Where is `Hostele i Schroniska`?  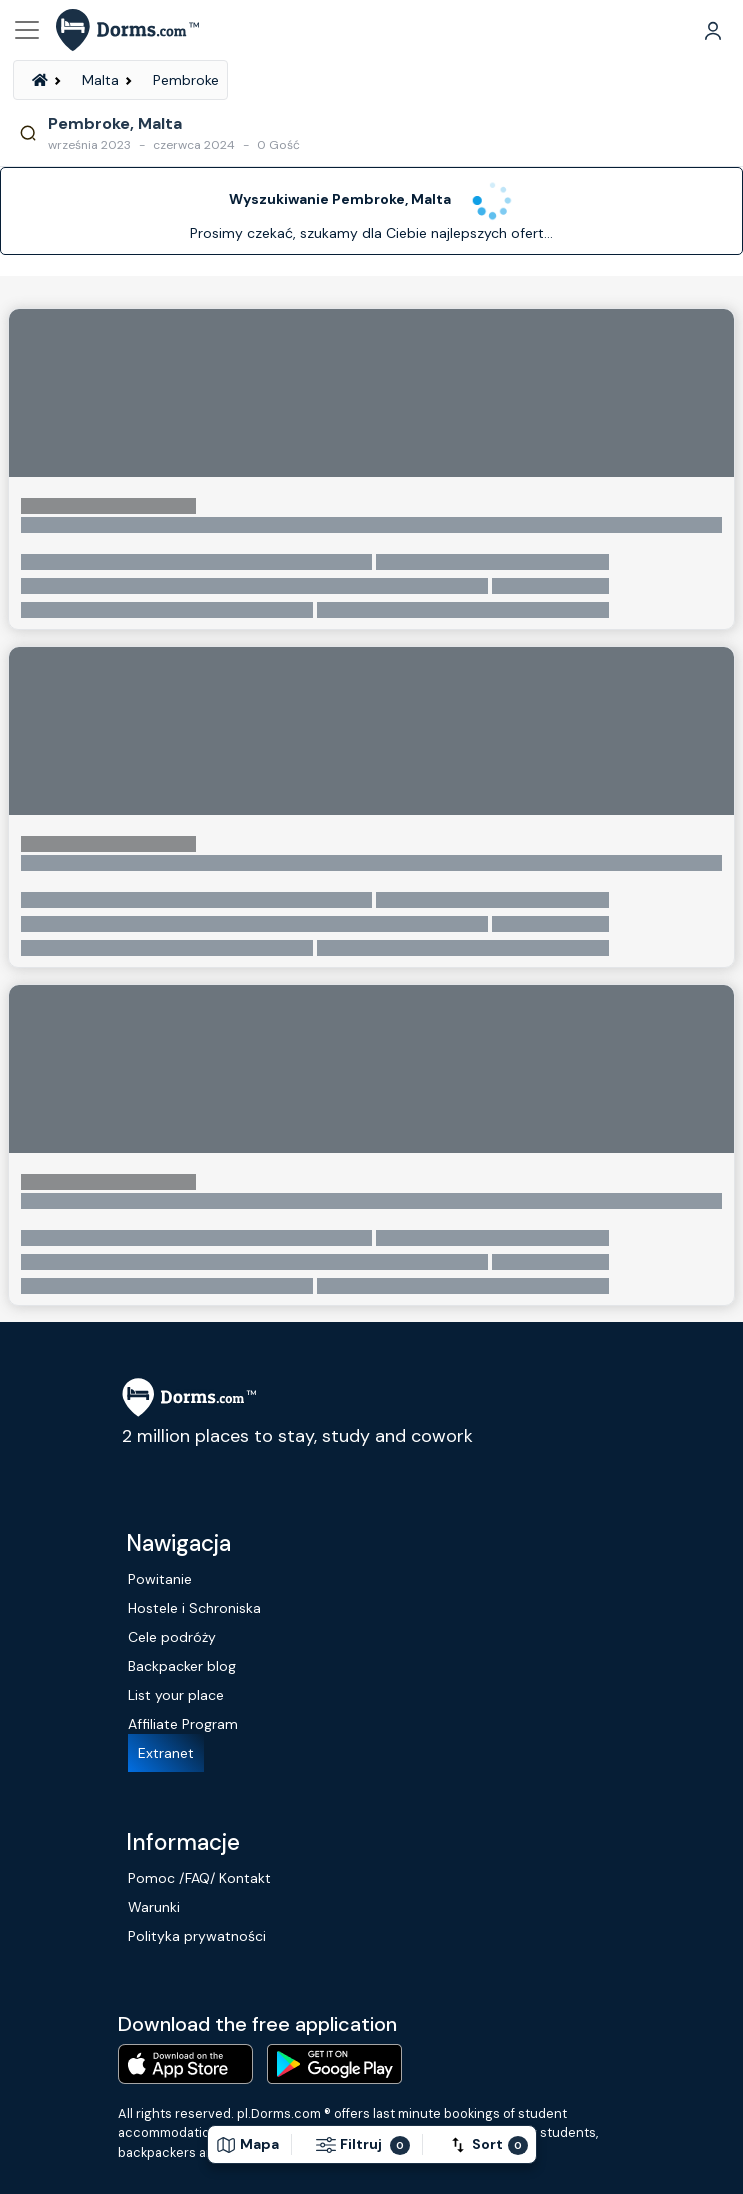 Hostele i Schroniska is located at coordinates (194, 1608).